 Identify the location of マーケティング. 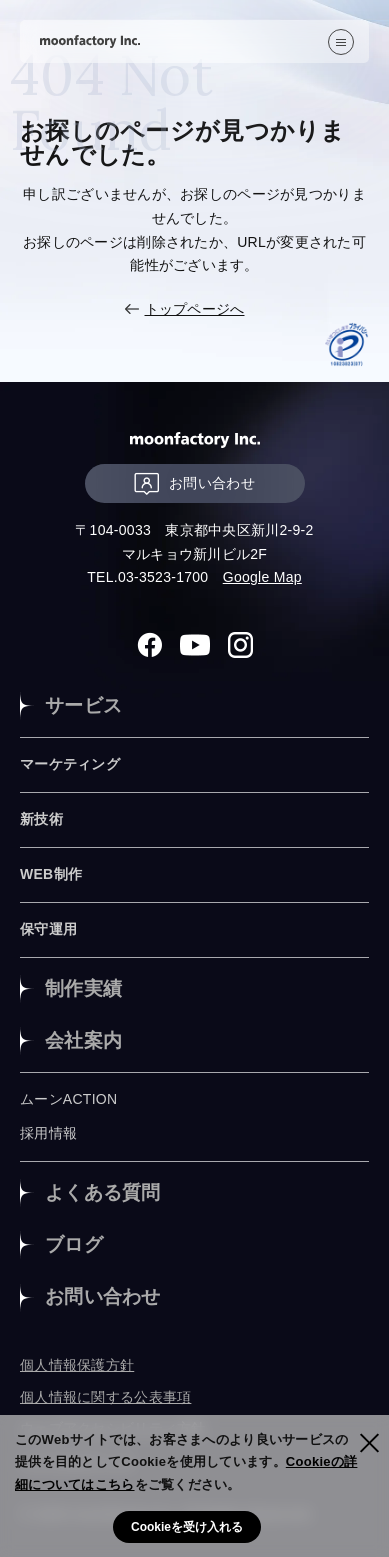
(70, 764).